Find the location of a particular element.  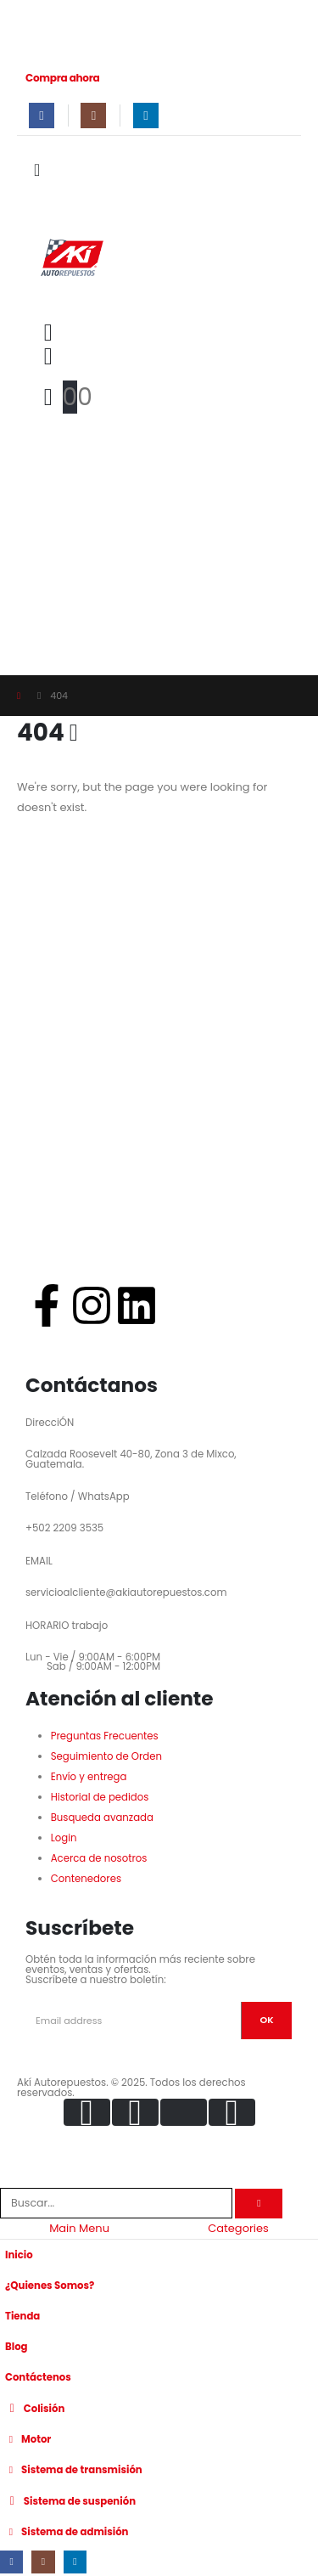

Inicio is located at coordinates (19, 2255).